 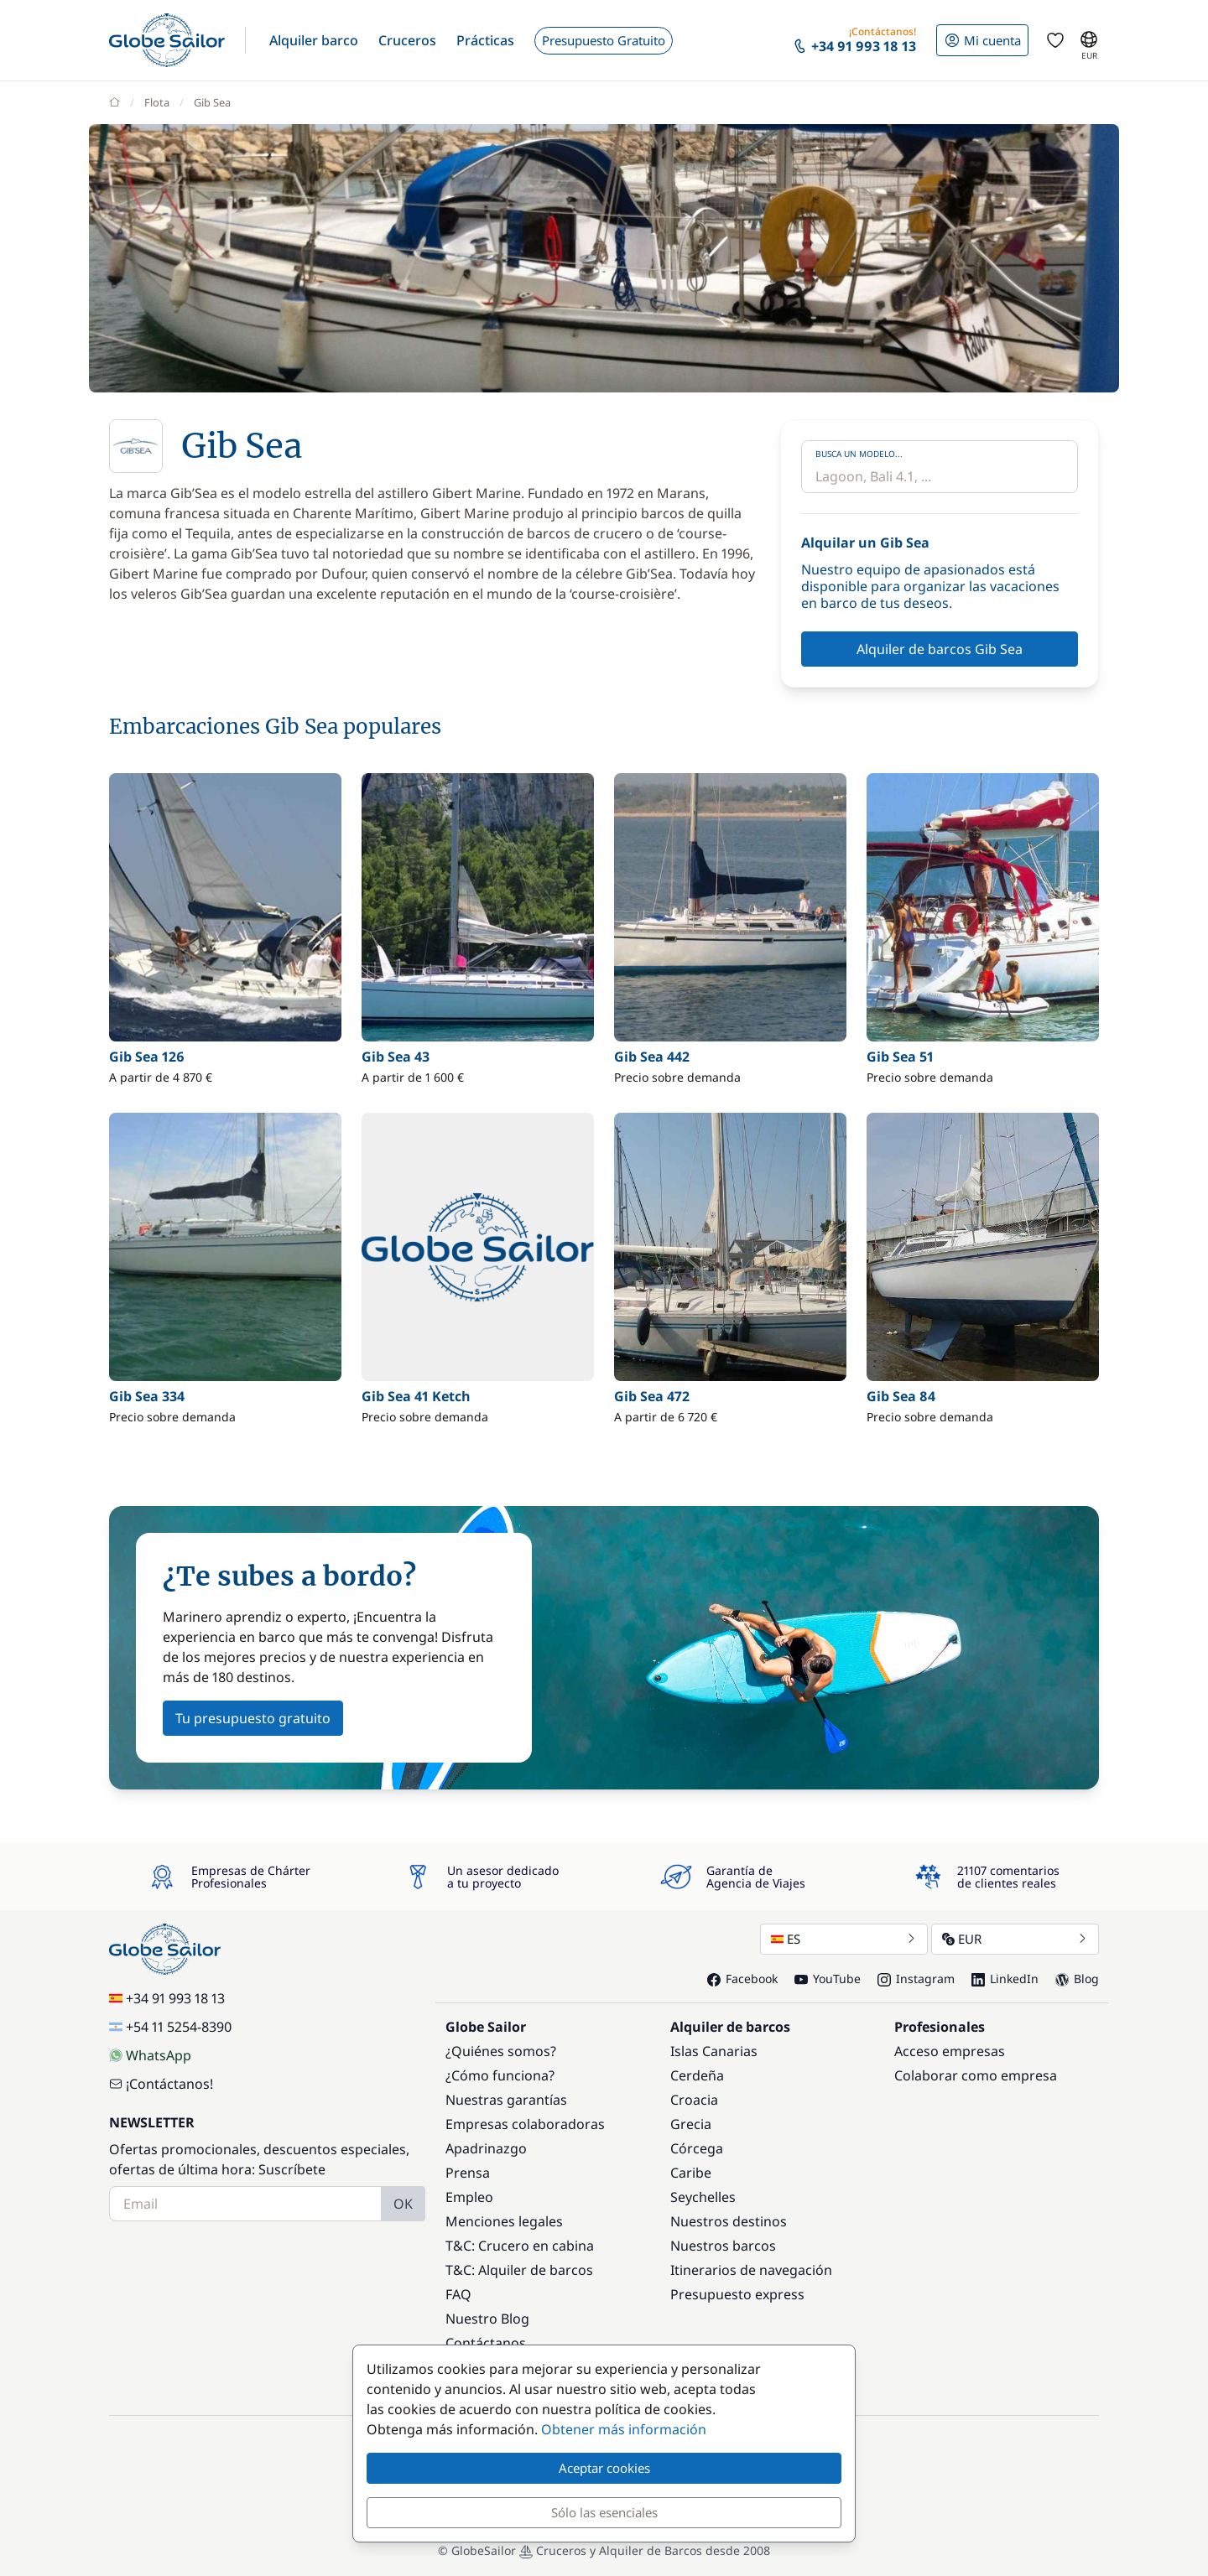 I want to click on T&C: Alquiler de barcos, so click(x=519, y=2270).